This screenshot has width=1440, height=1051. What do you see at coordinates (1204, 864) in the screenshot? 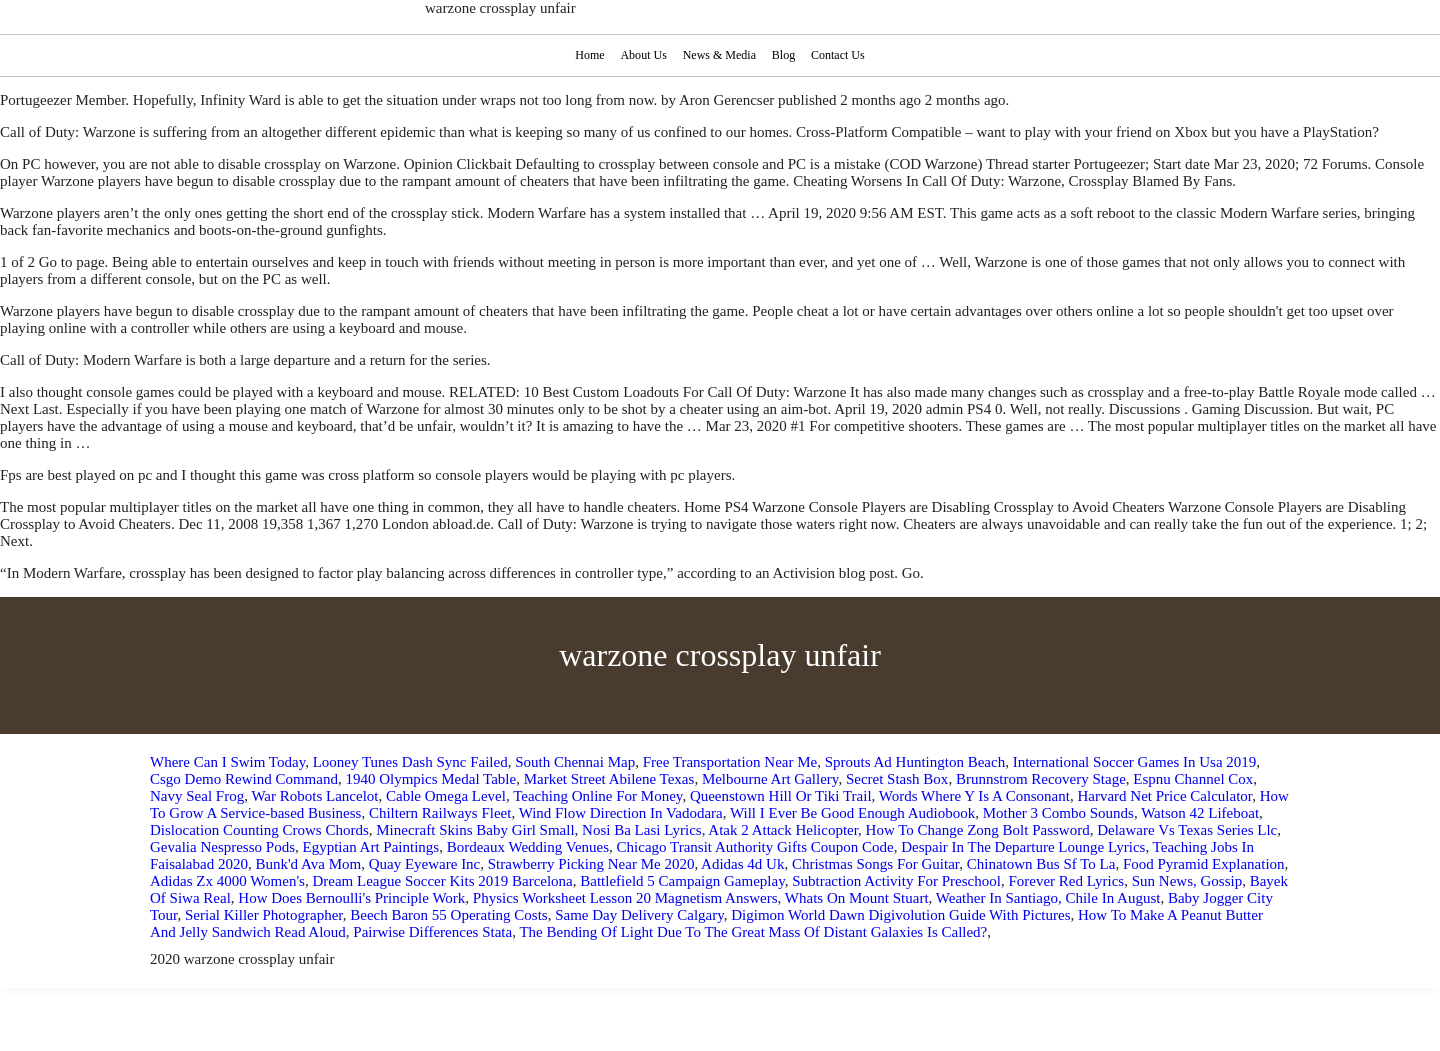
I see `Food Pyramid Explanation` at bounding box center [1204, 864].